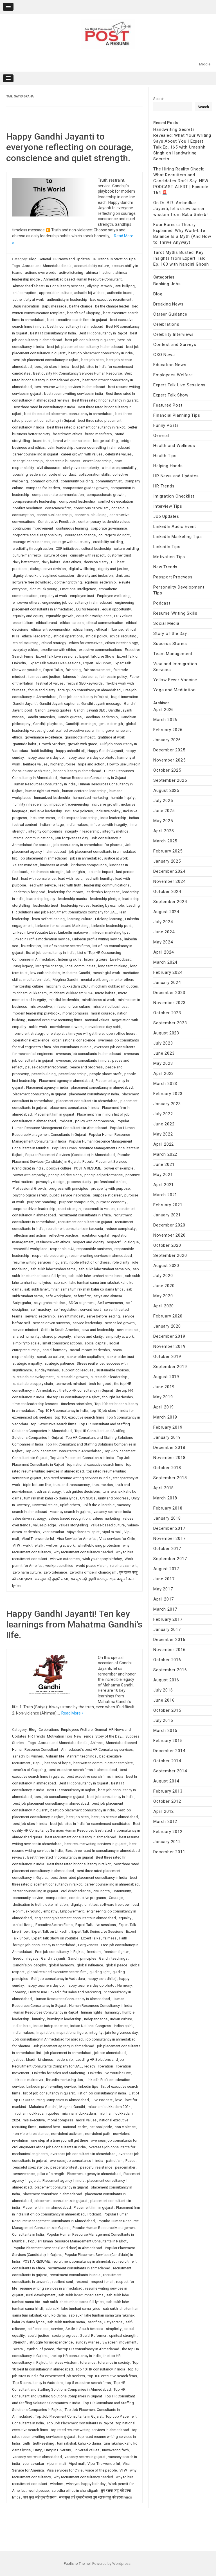 The width and height of the screenshot is (216, 2576). What do you see at coordinates (100, 650) in the screenshot?
I see `executive communications` at bounding box center [100, 650].